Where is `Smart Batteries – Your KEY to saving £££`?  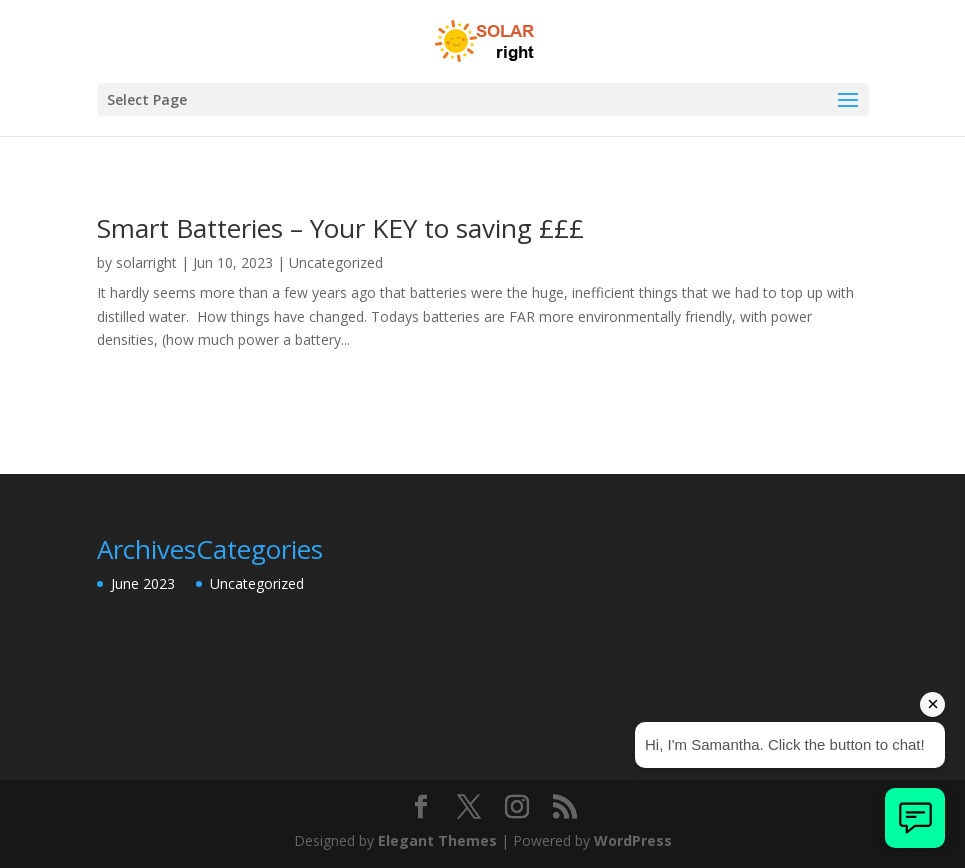
Smart Batteries – Your KEY to saving £££ is located at coordinates (340, 228).